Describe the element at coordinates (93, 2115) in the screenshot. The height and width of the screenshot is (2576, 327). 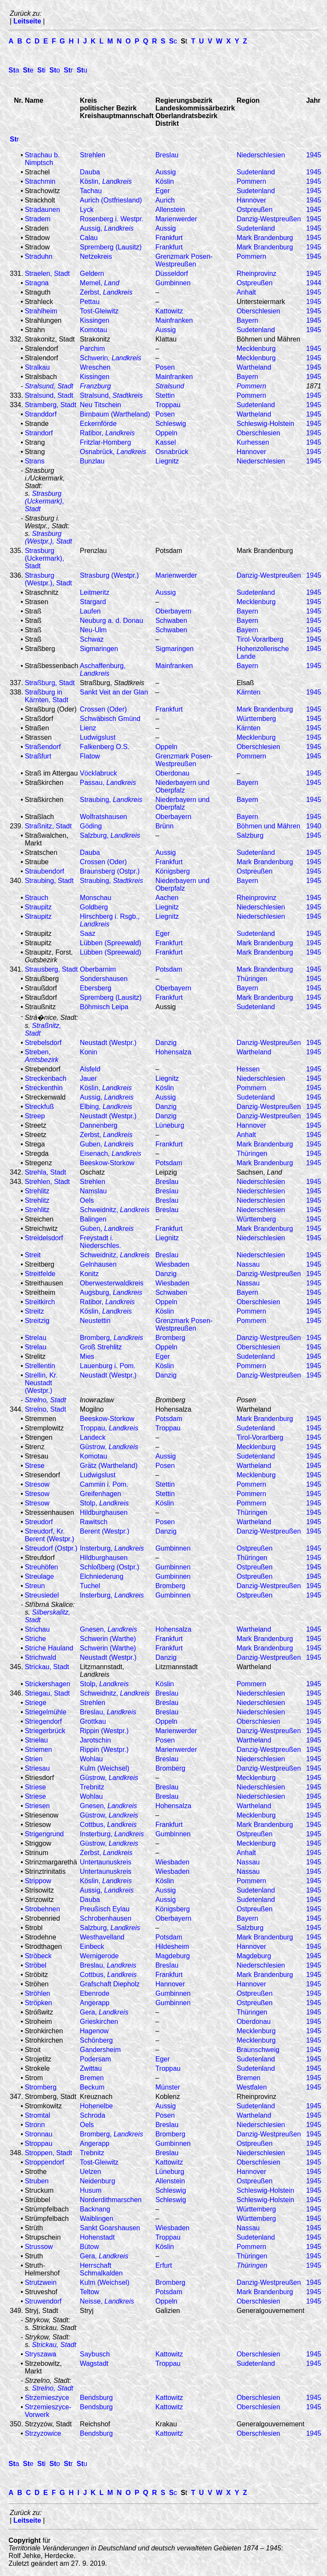
I see `Schroda` at that location.